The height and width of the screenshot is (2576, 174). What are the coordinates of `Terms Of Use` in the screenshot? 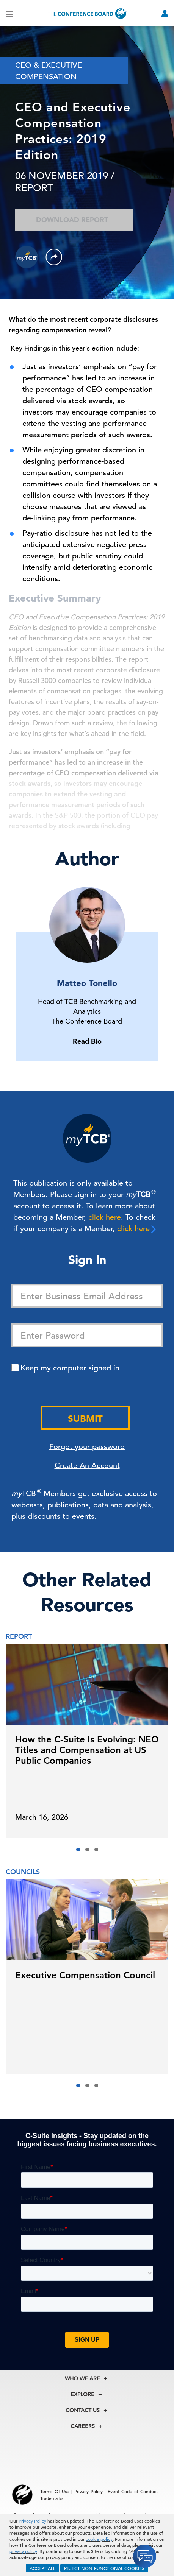 It's located at (54, 2491).